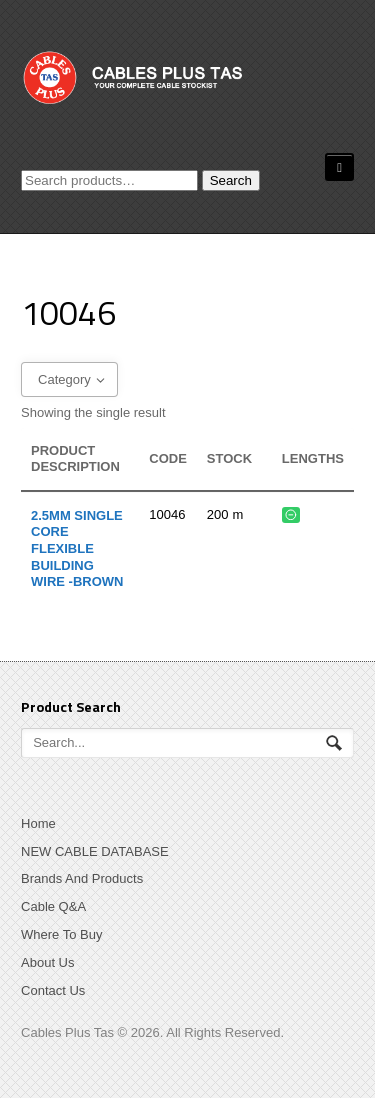 This screenshot has height=1098, width=375. Describe the element at coordinates (53, 990) in the screenshot. I see `Contact Us` at that location.